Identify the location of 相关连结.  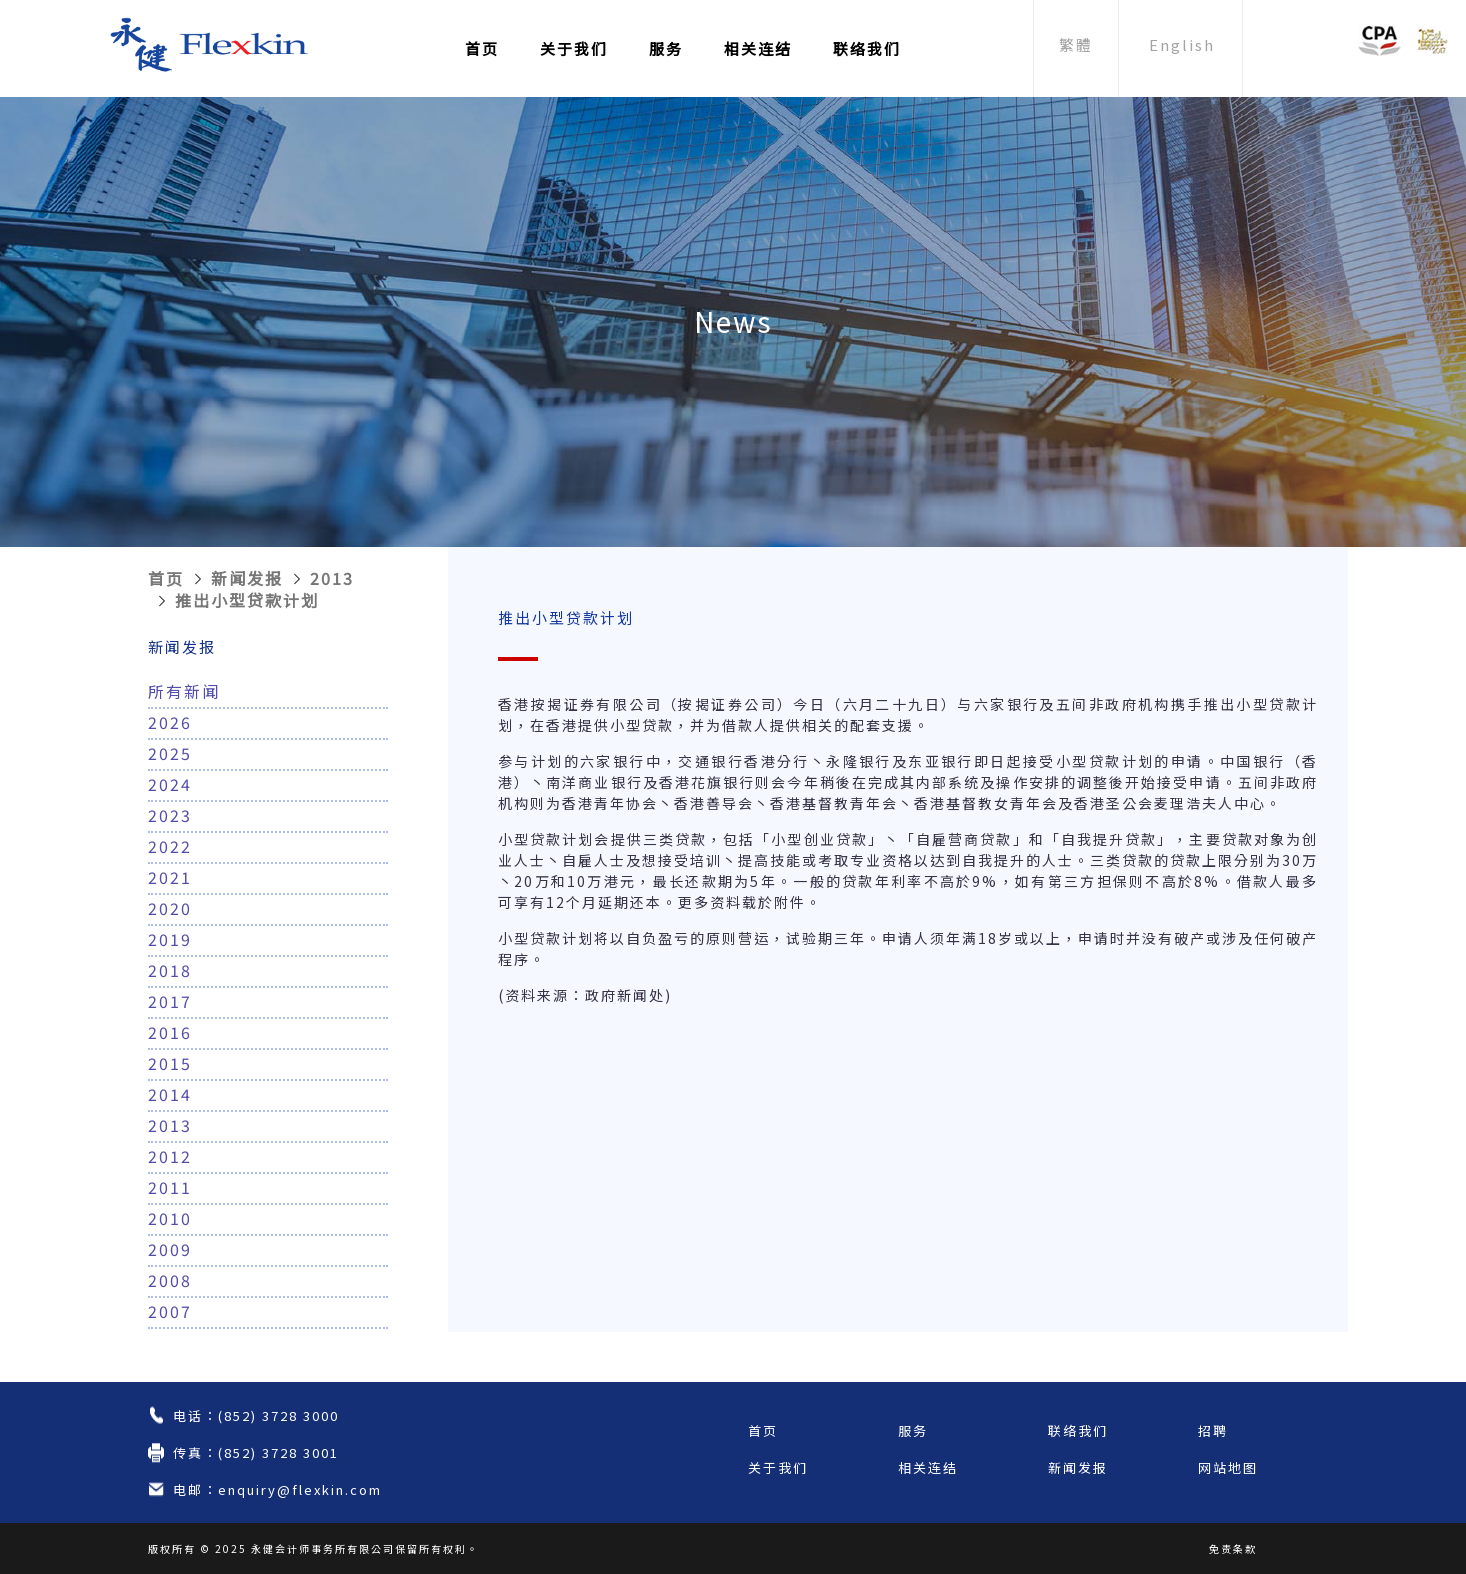
(758, 48).